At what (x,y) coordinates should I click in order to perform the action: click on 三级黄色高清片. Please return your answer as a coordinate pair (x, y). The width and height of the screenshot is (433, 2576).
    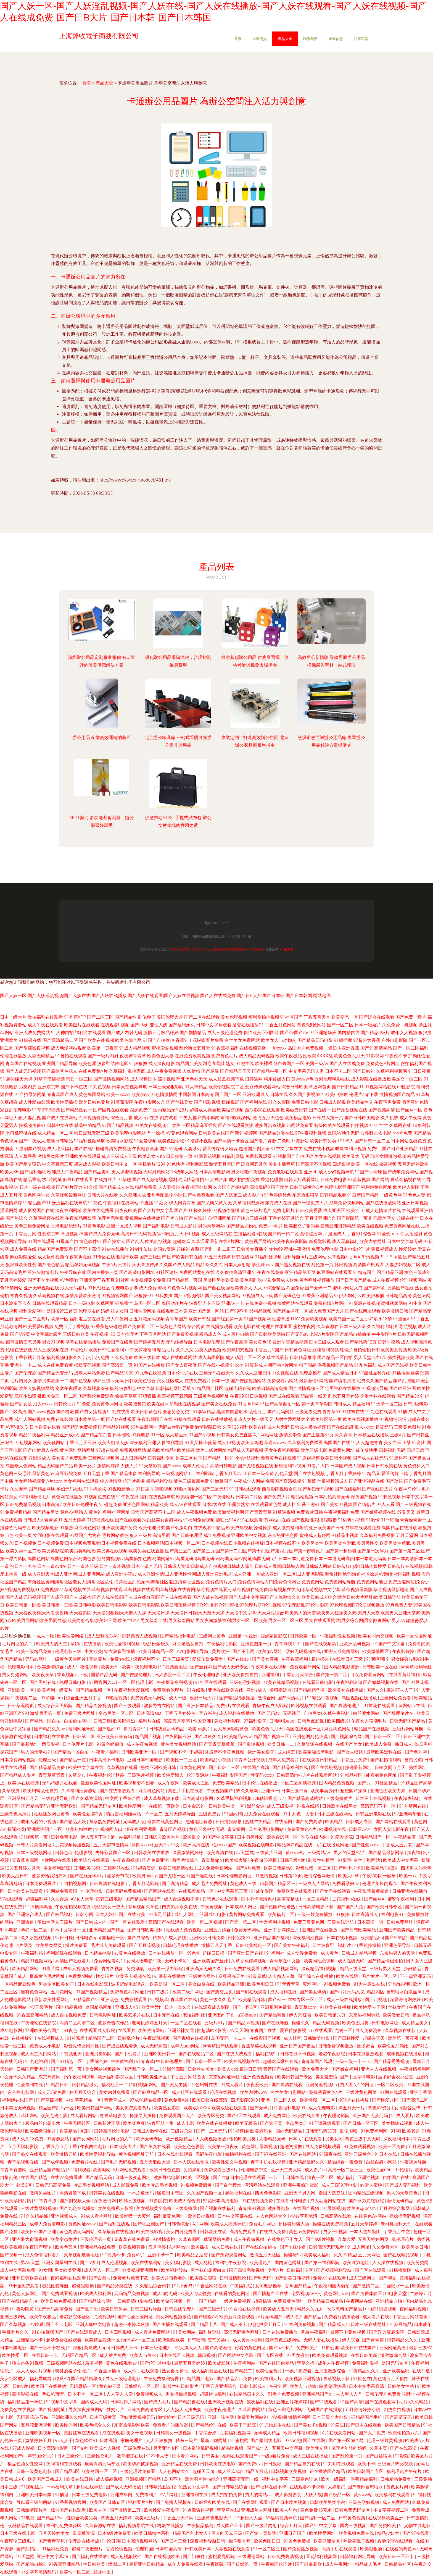
    Looking at the image, I should click on (16, 1814).